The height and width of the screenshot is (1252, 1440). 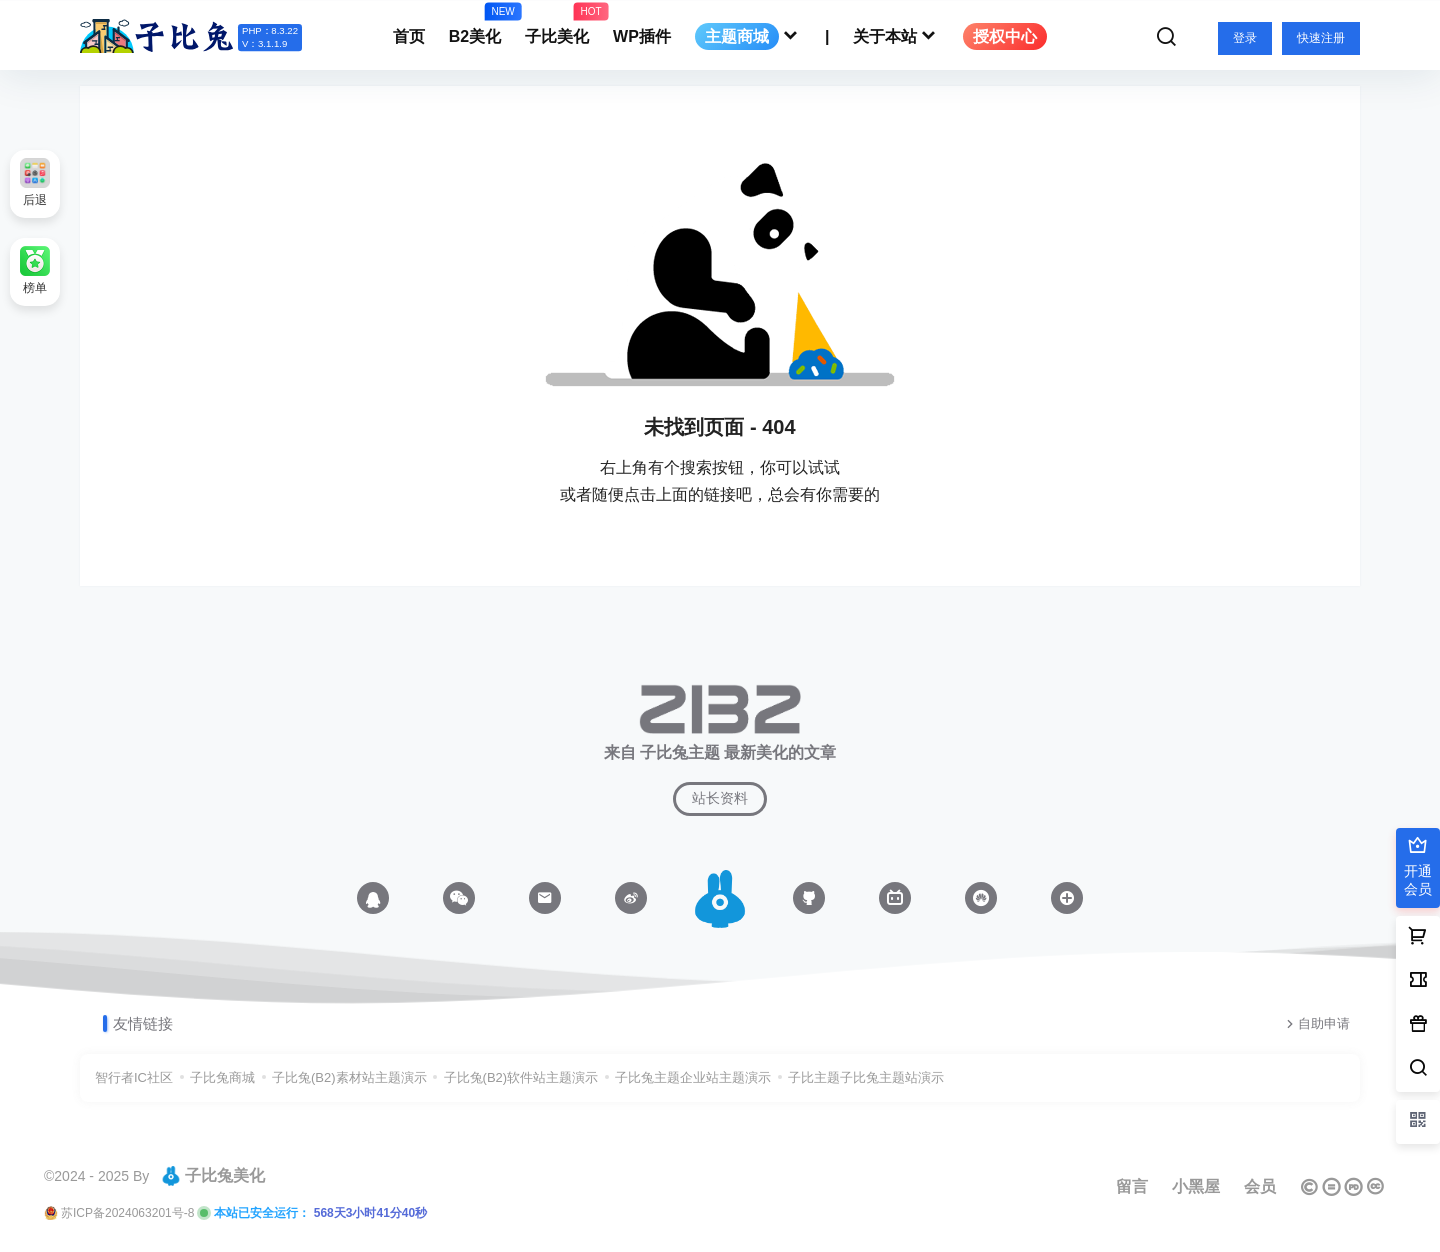 I want to click on 子比兔(B2)素材站主题演示, so click(x=349, y=1077).